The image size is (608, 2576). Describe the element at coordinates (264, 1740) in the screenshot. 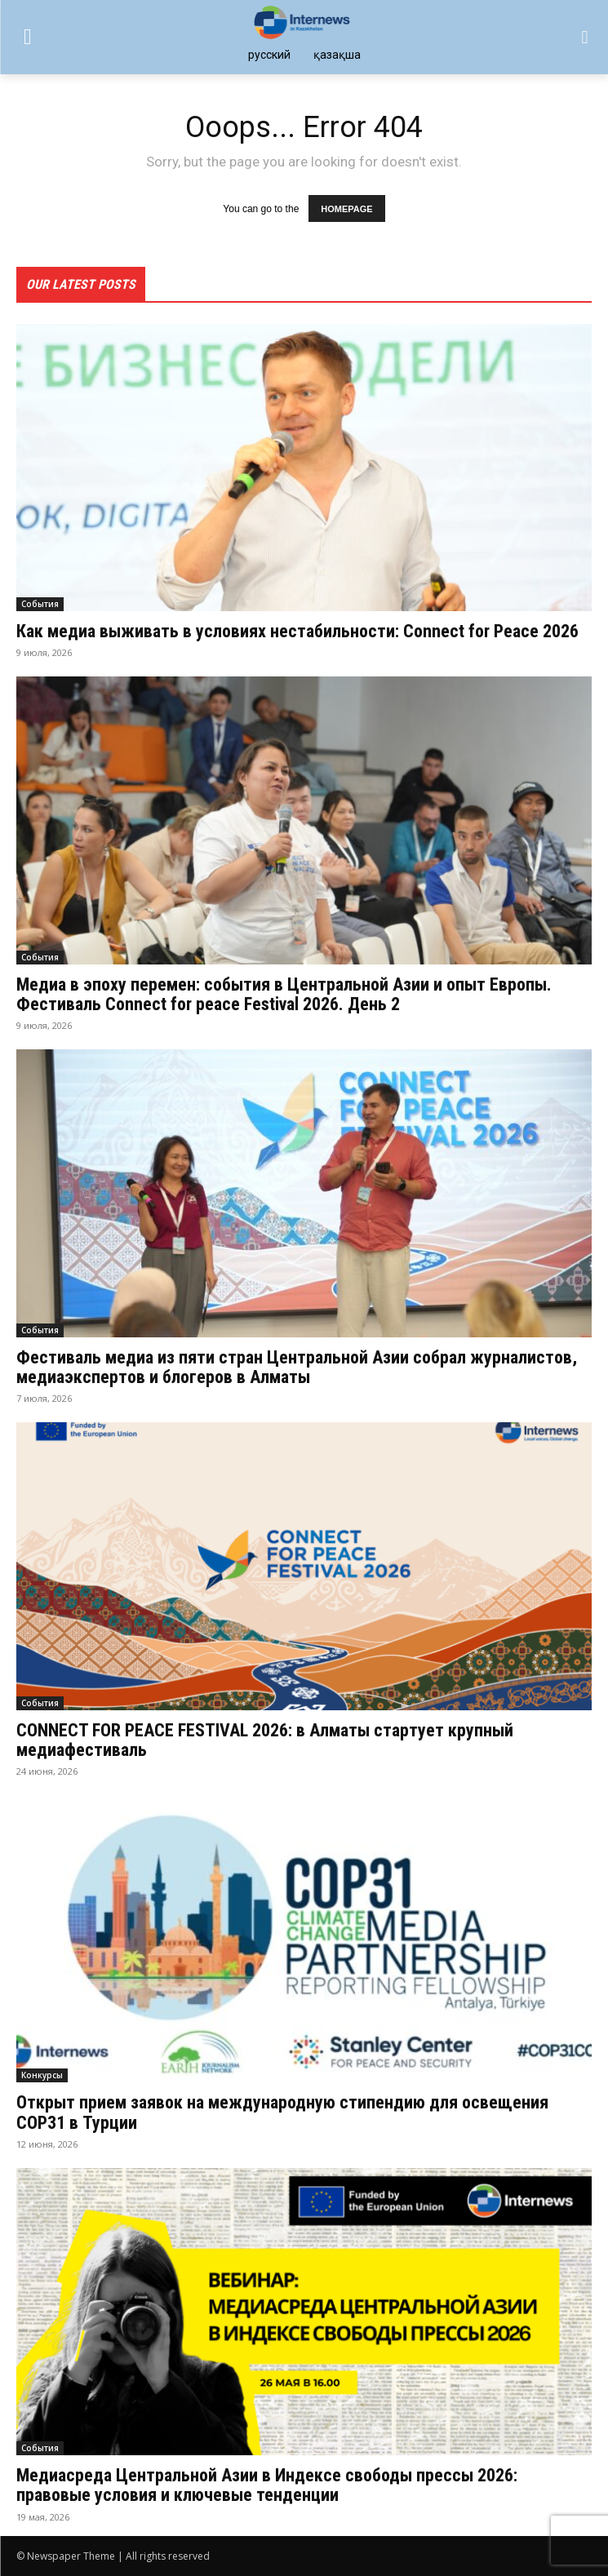

I see `CONNECT FOR PEACE FESTIVAL 2026: в Алматы стартует крупный медиафестиваль` at that location.